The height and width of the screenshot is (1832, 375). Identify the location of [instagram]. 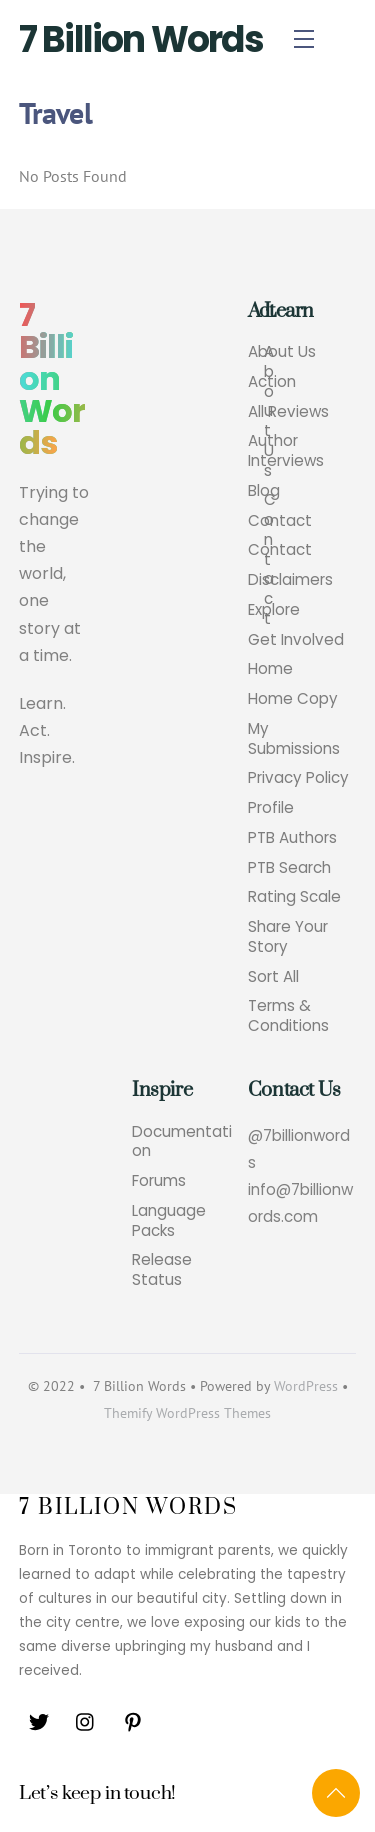
(86, 1720).